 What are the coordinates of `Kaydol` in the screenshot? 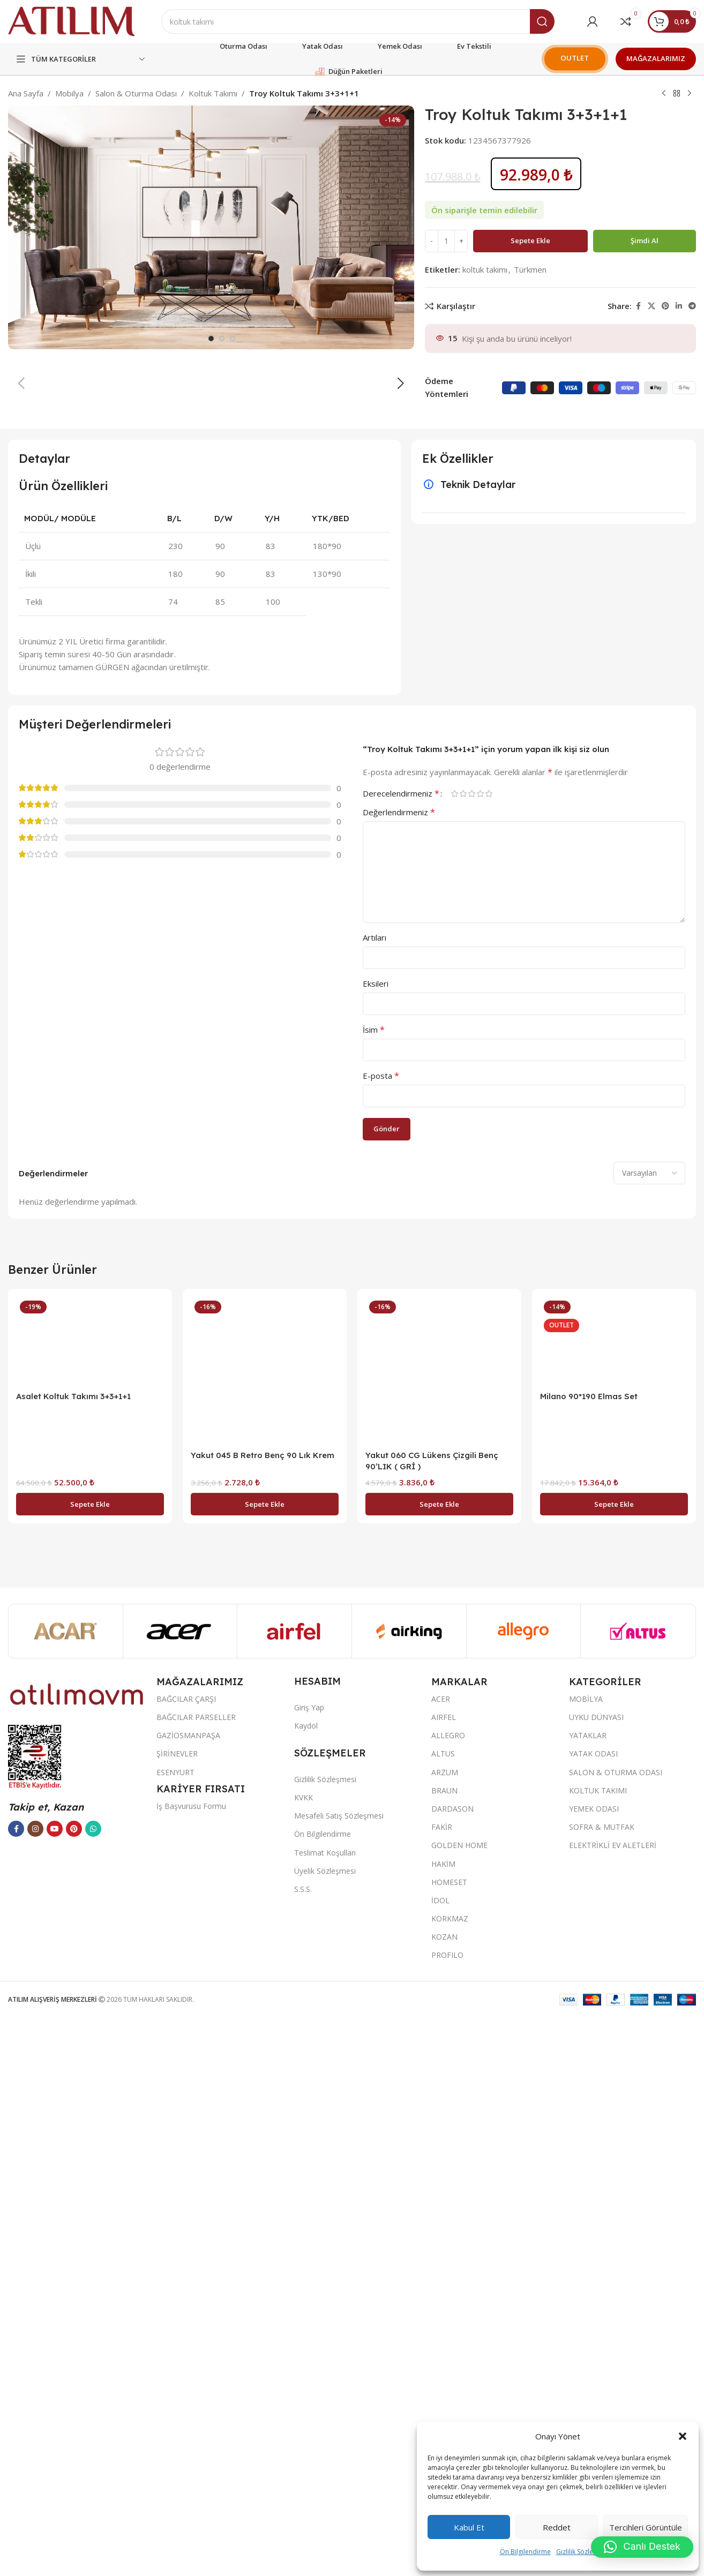 It's located at (306, 2285).